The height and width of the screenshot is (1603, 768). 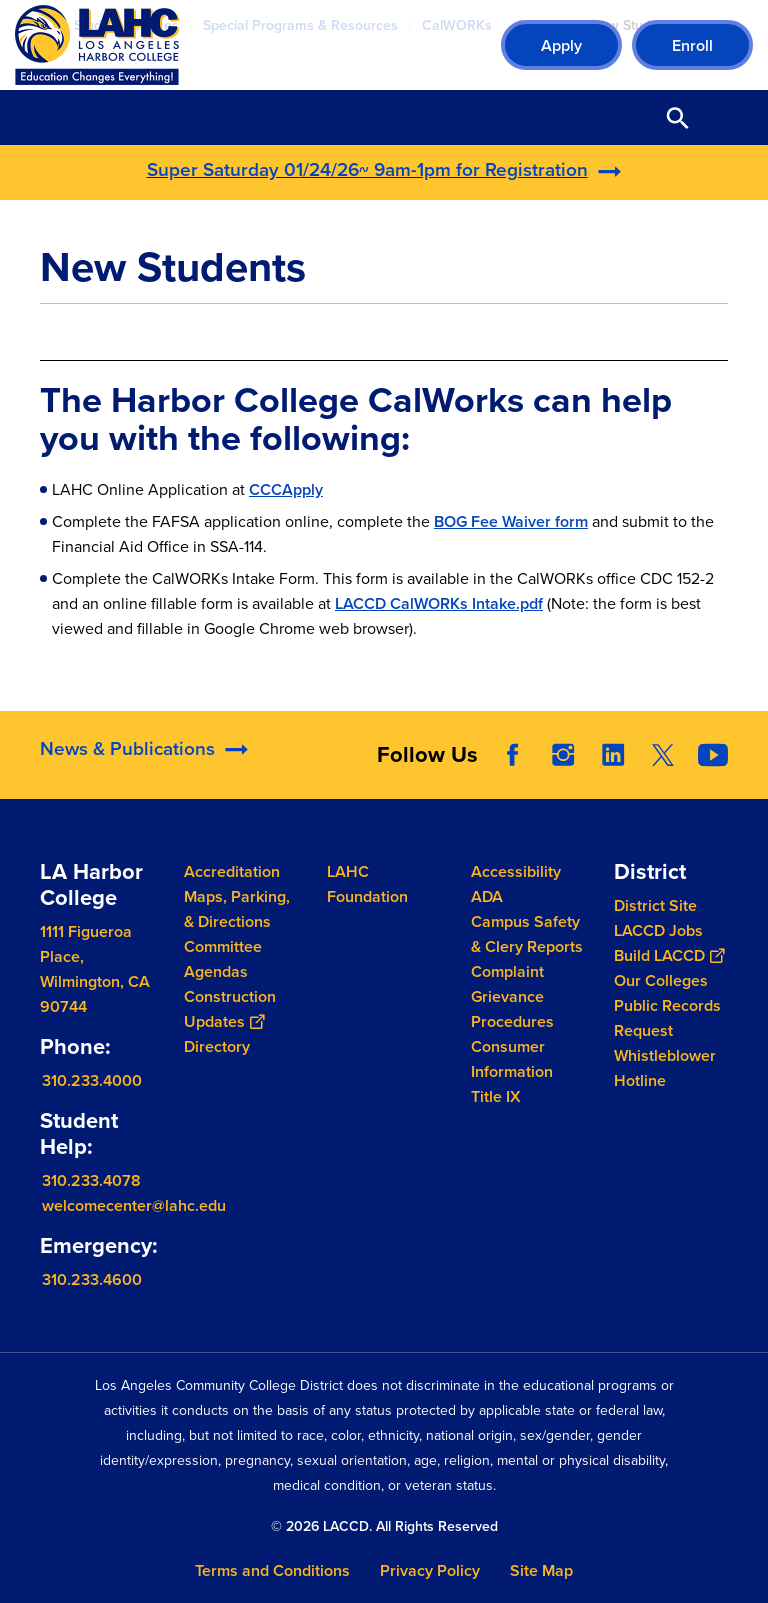 What do you see at coordinates (692, 45) in the screenshot?
I see `Enroll` at bounding box center [692, 45].